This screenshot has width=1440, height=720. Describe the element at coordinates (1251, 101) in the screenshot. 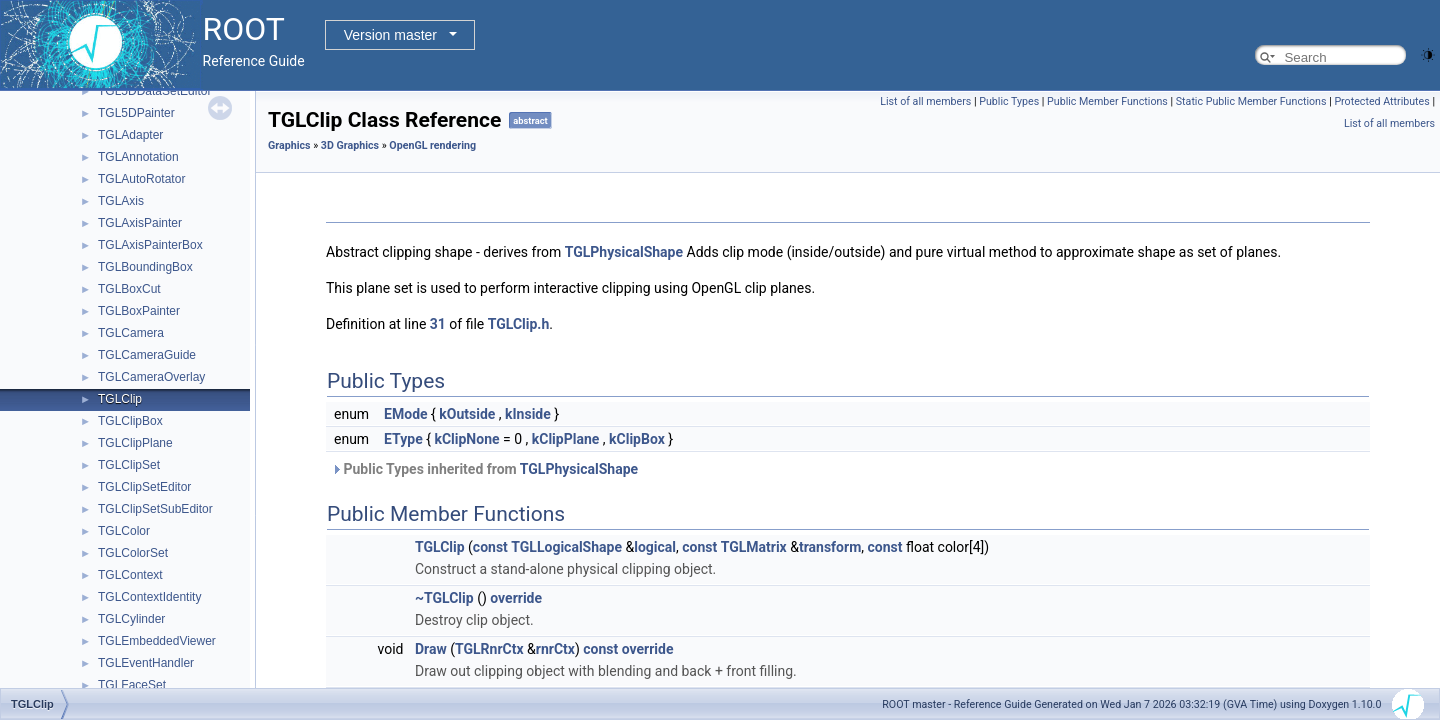

I see `Static Public Member Functions` at that location.